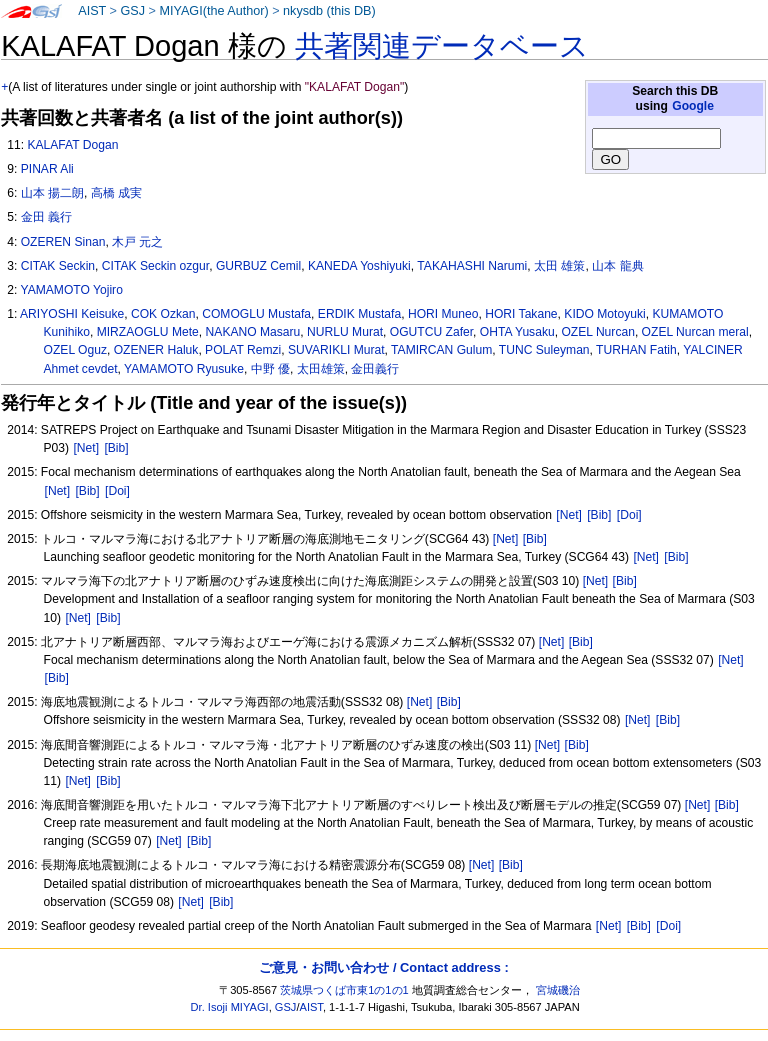 The height and width of the screenshot is (1041, 768). What do you see at coordinates (258, 266) in the screenshot?
I see `GURBUZ Cemil` at bounding box center [258, 266].